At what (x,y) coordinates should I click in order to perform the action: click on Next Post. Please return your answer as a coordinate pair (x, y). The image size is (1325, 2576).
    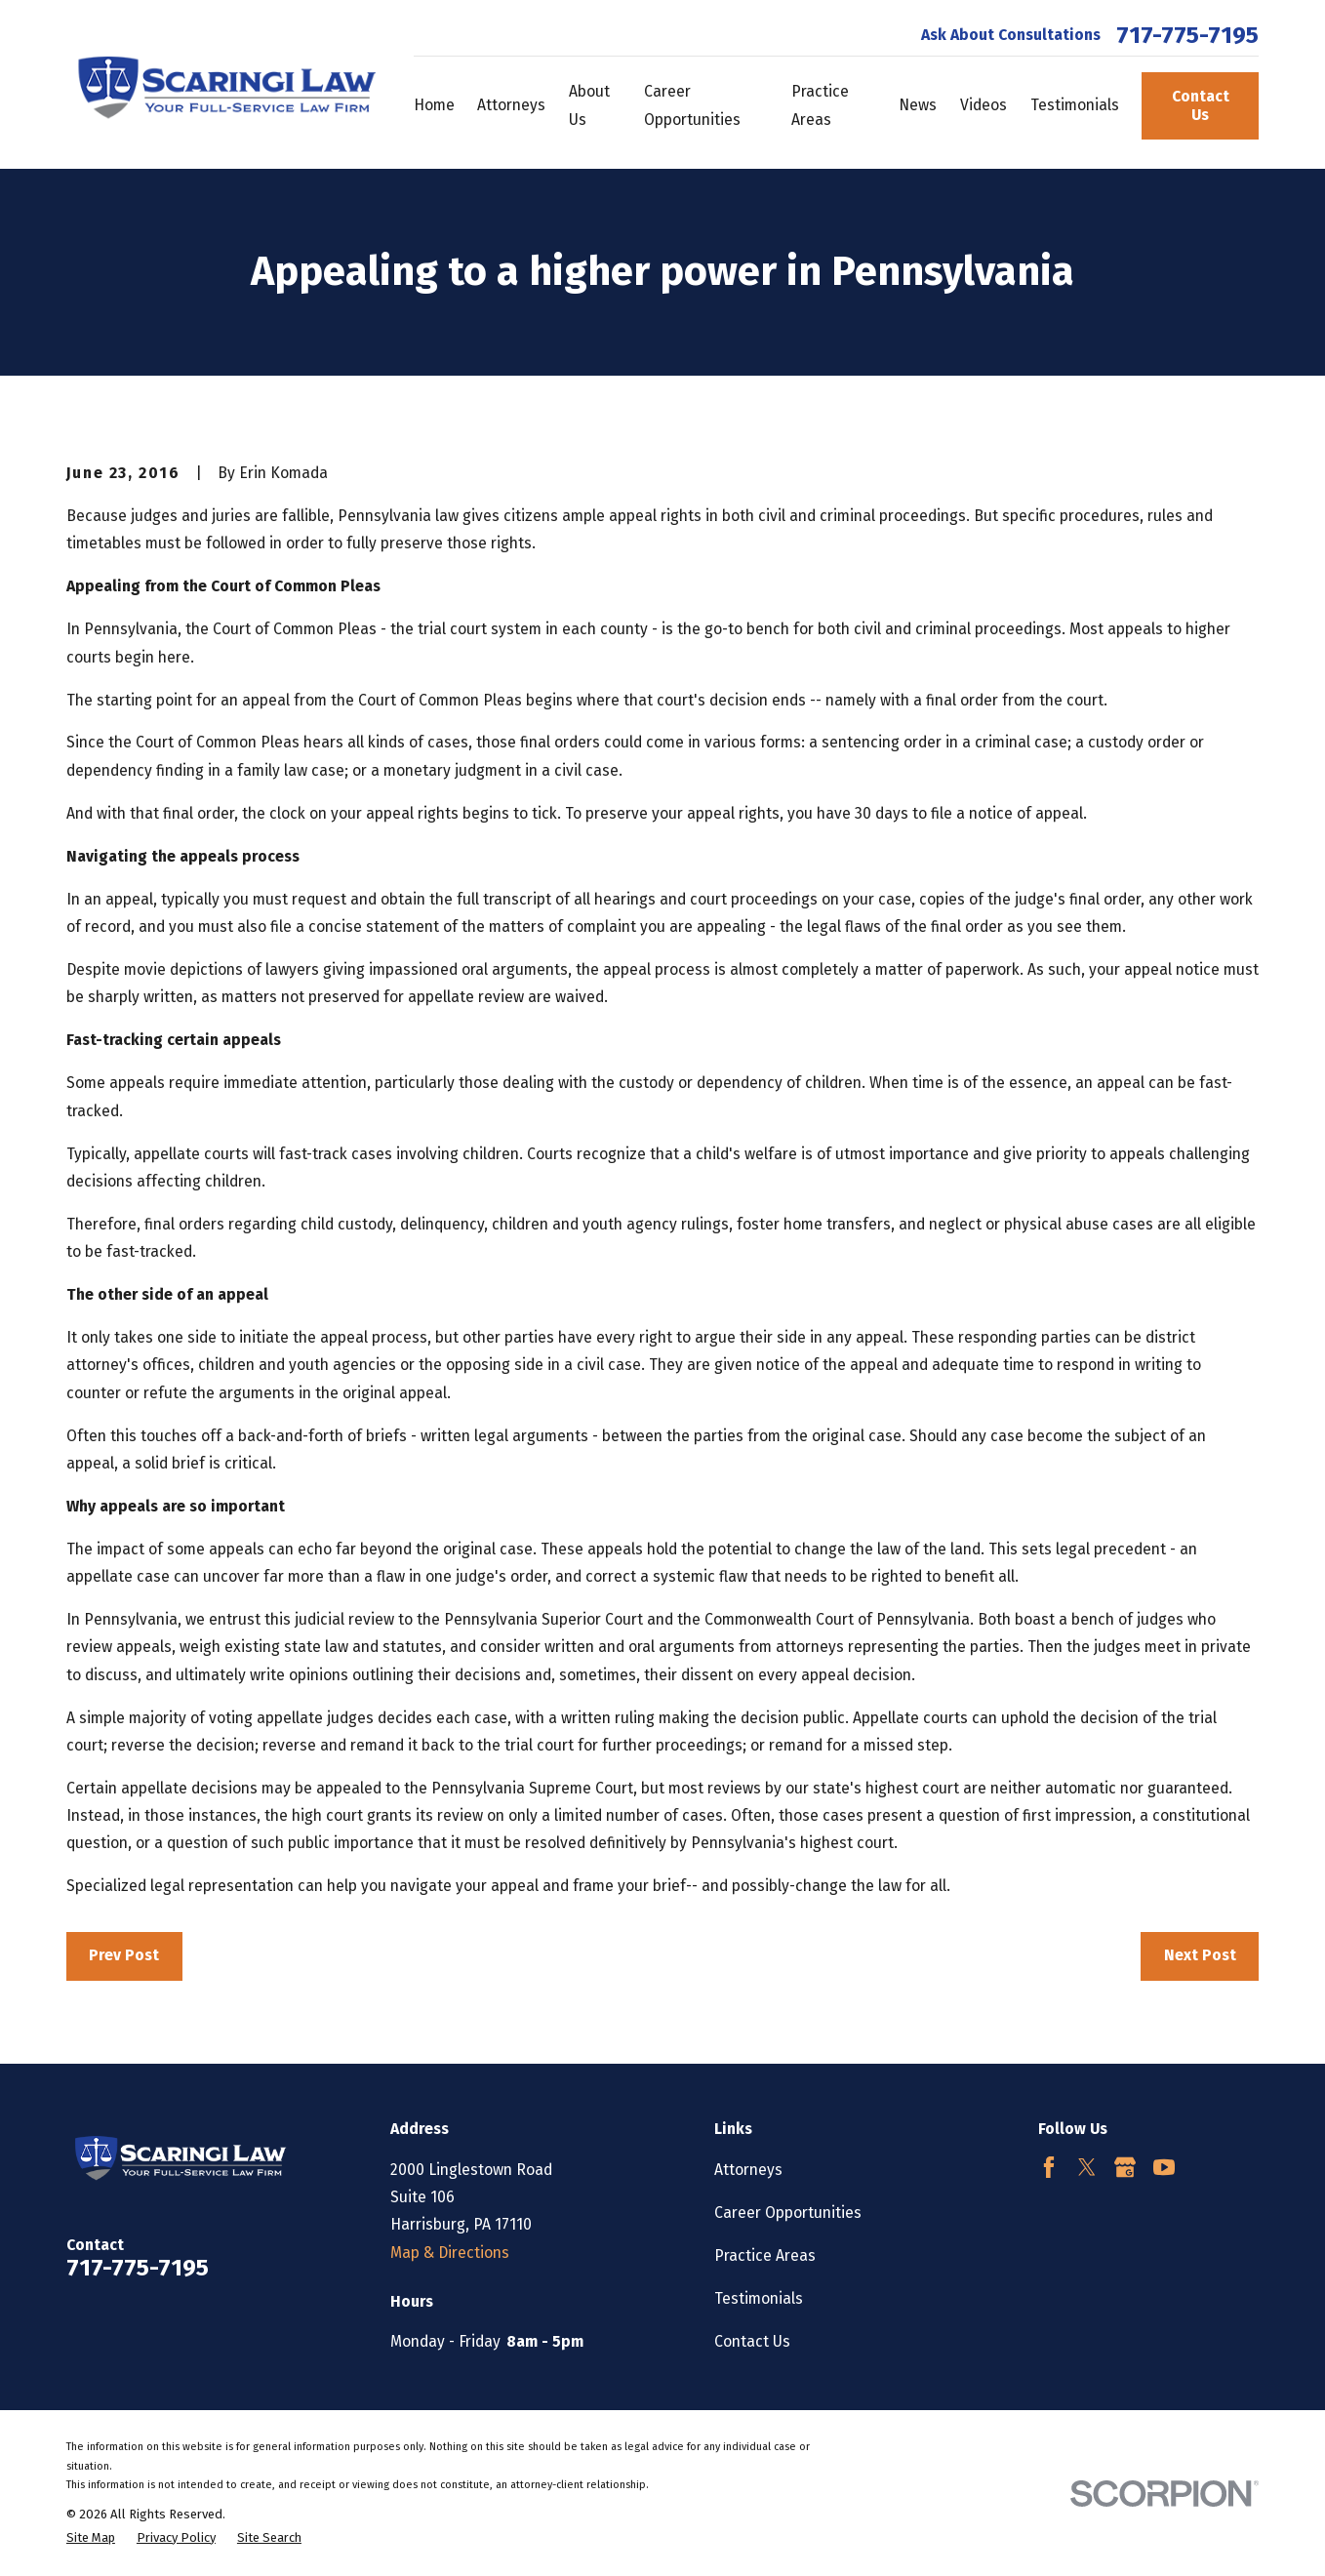
    Looking at the image, I should click on (1200, 1955).